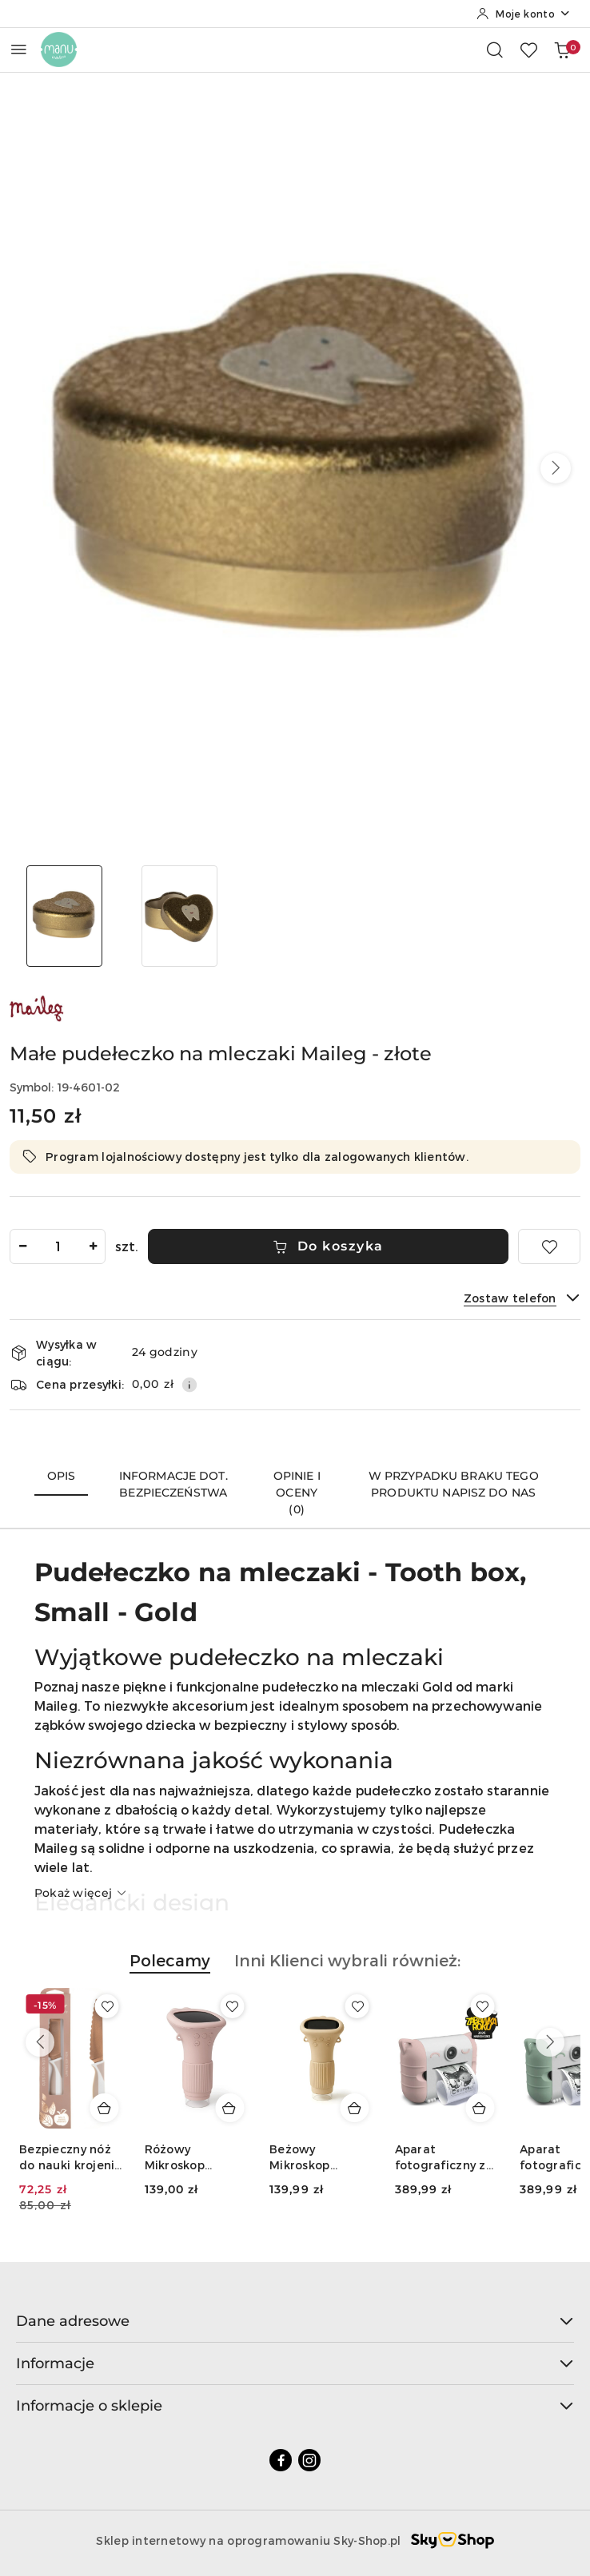  I want to click on [Zdjęcie 2 z 2. Nazwa zdjęcia: Małe pudełeczko na mleczaki Maileg - złote.], so click(179, 916).